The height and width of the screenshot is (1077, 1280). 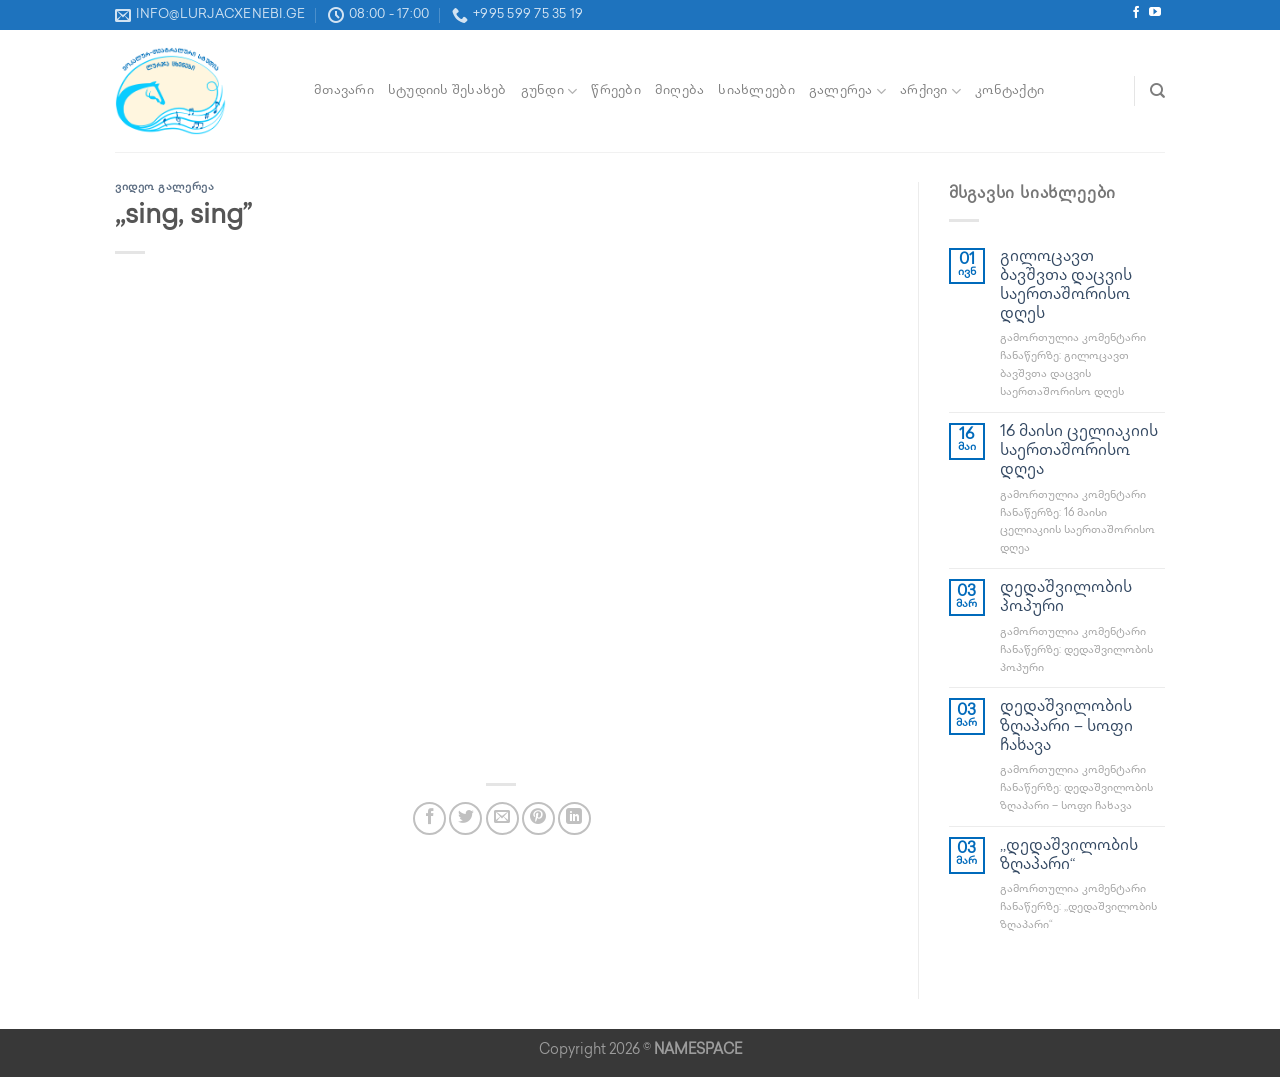 I want to click on გუნდი, so click(x=549, y=91).